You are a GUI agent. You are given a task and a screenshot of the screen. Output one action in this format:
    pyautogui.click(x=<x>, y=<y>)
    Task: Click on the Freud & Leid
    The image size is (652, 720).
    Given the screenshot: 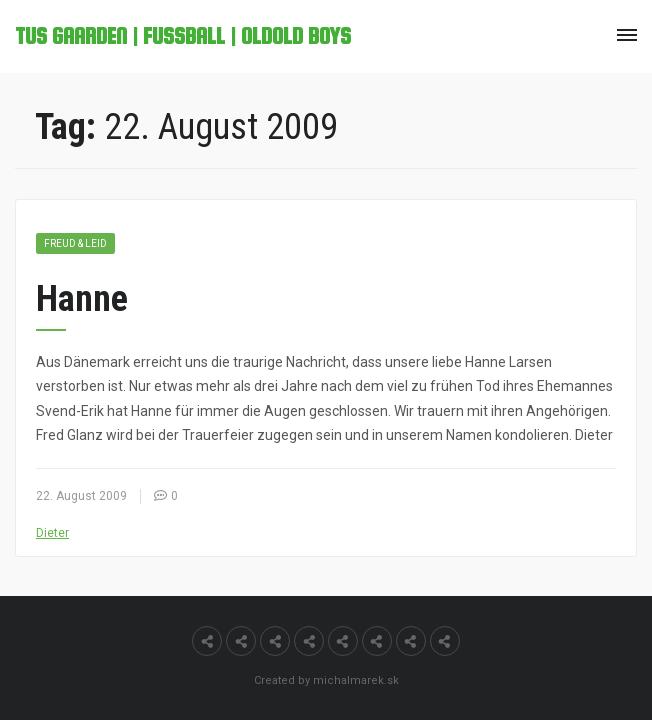 What is the action you would take?
    pyautogui.click(x=75, y=243)
    